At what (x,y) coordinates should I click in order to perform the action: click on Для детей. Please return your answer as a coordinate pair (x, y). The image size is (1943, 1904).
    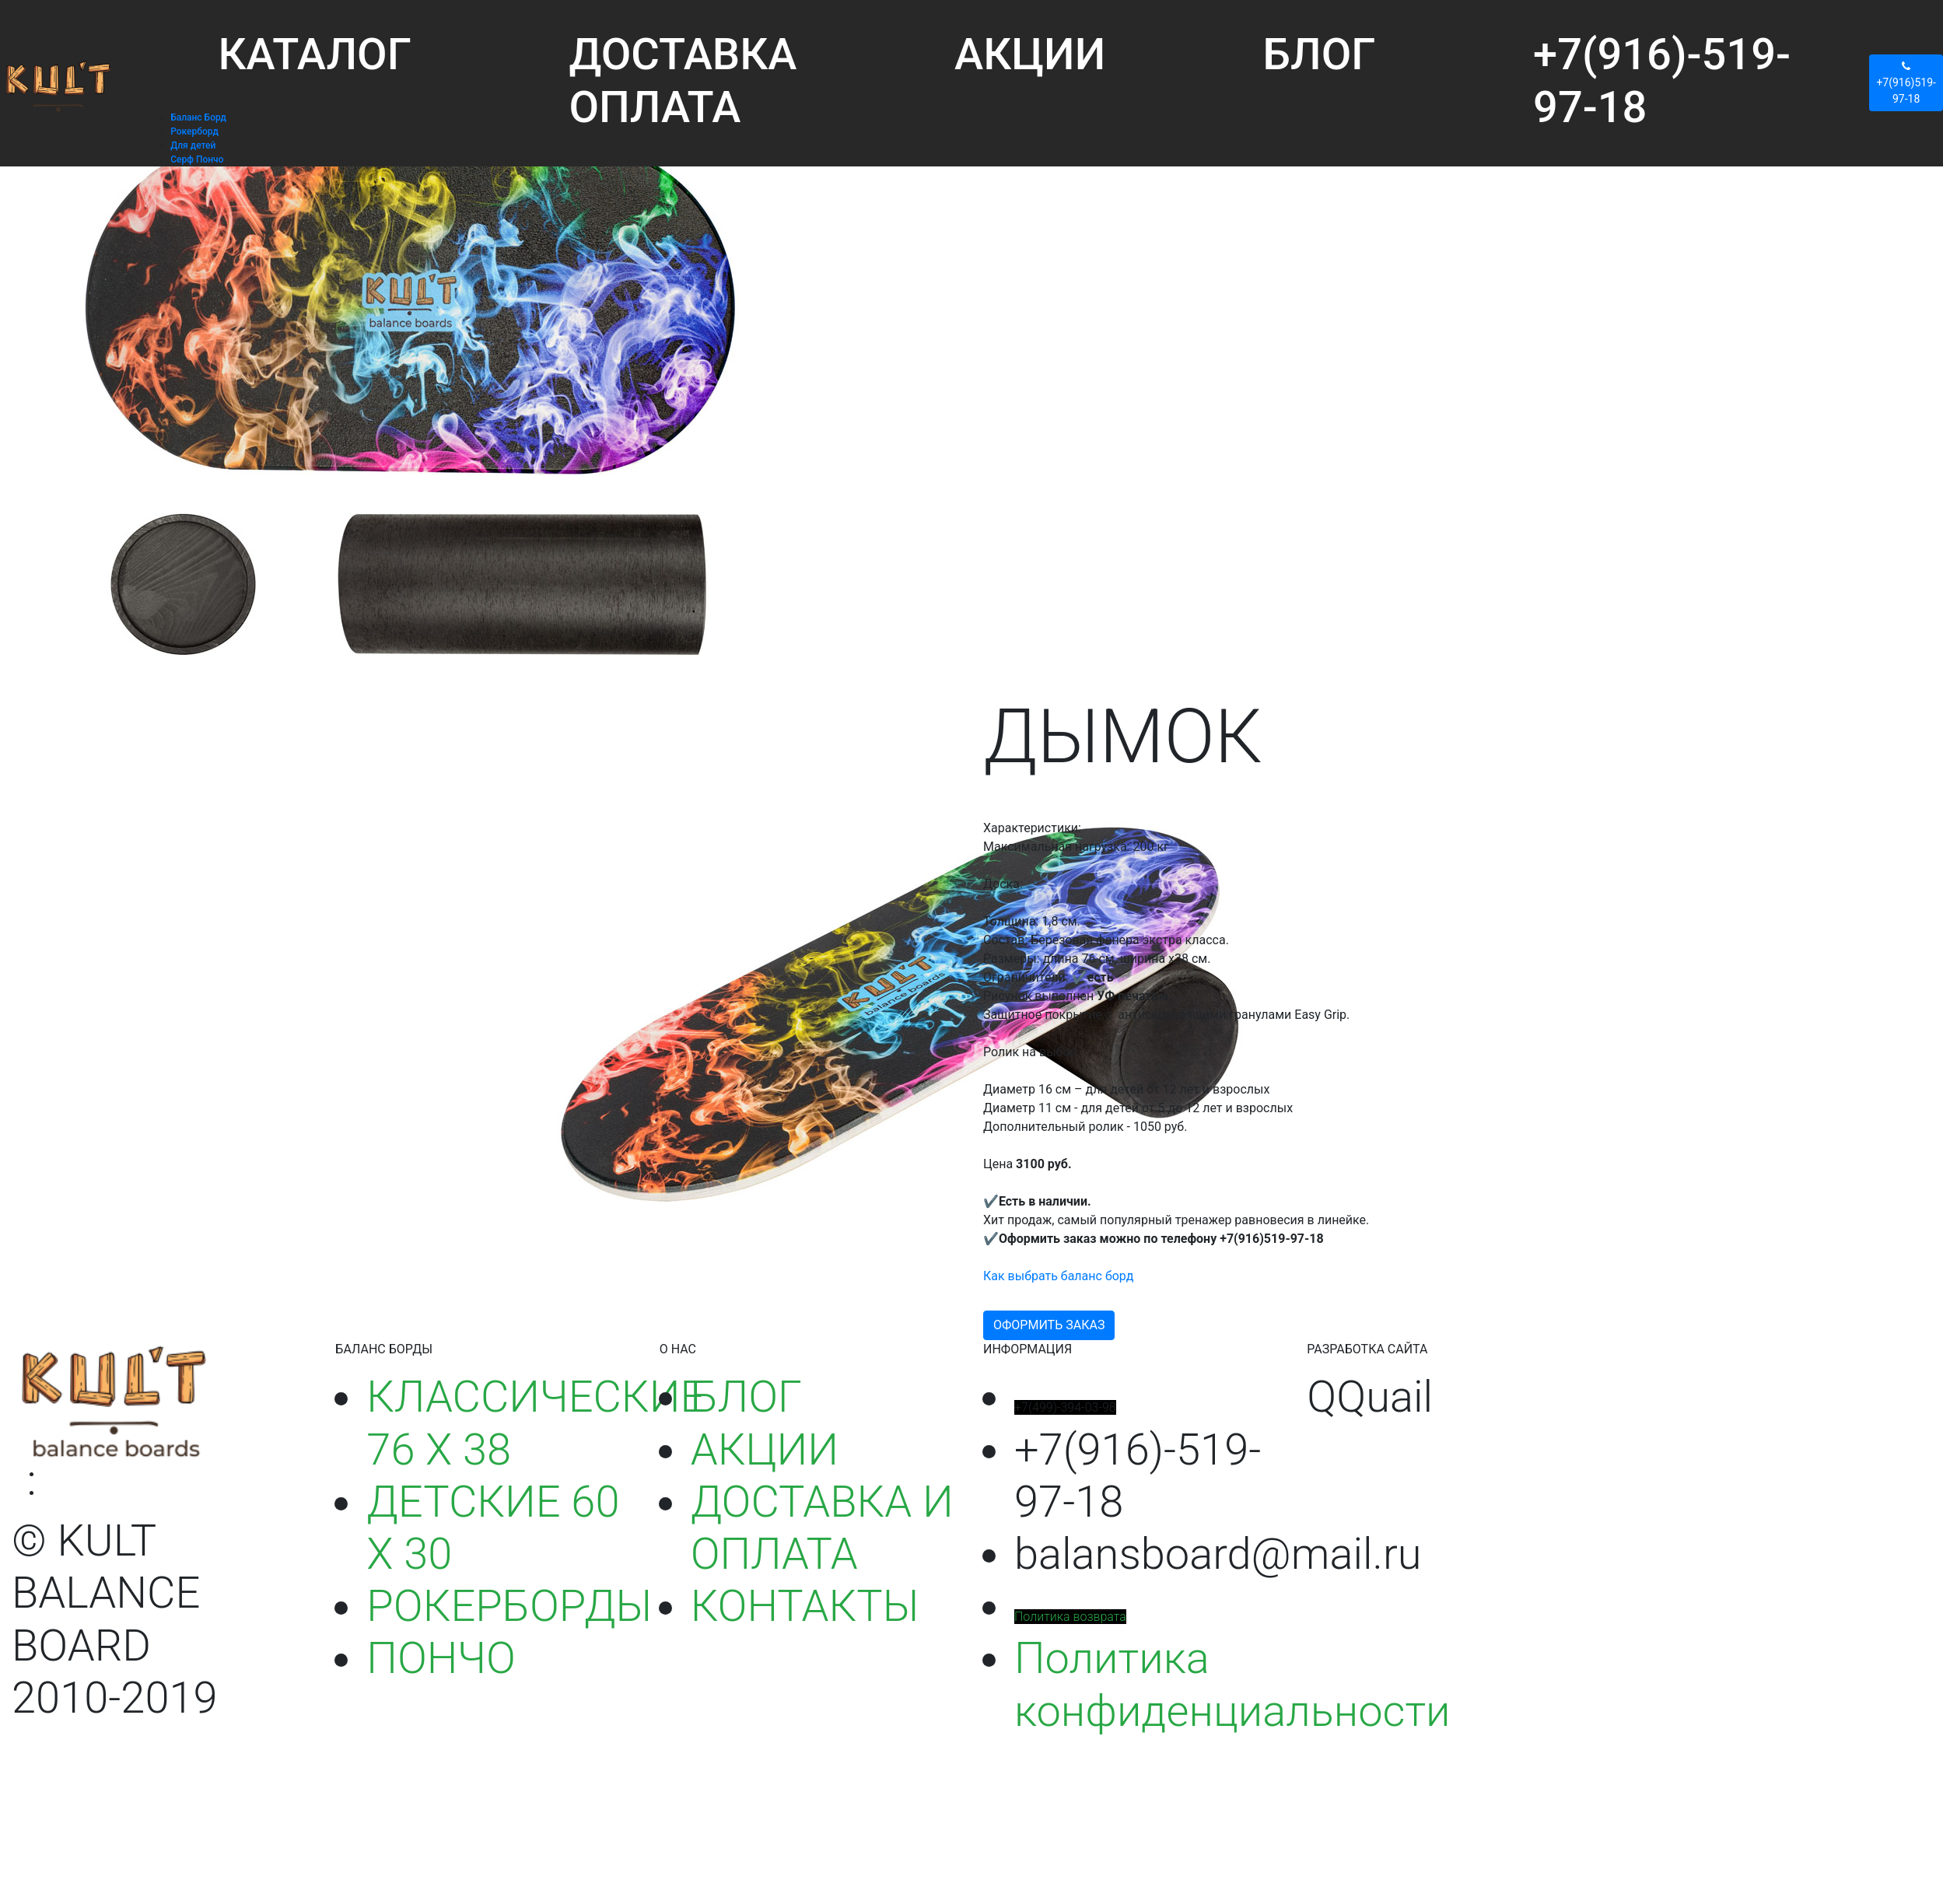
    Looking at the image, I should click on (192, 145).